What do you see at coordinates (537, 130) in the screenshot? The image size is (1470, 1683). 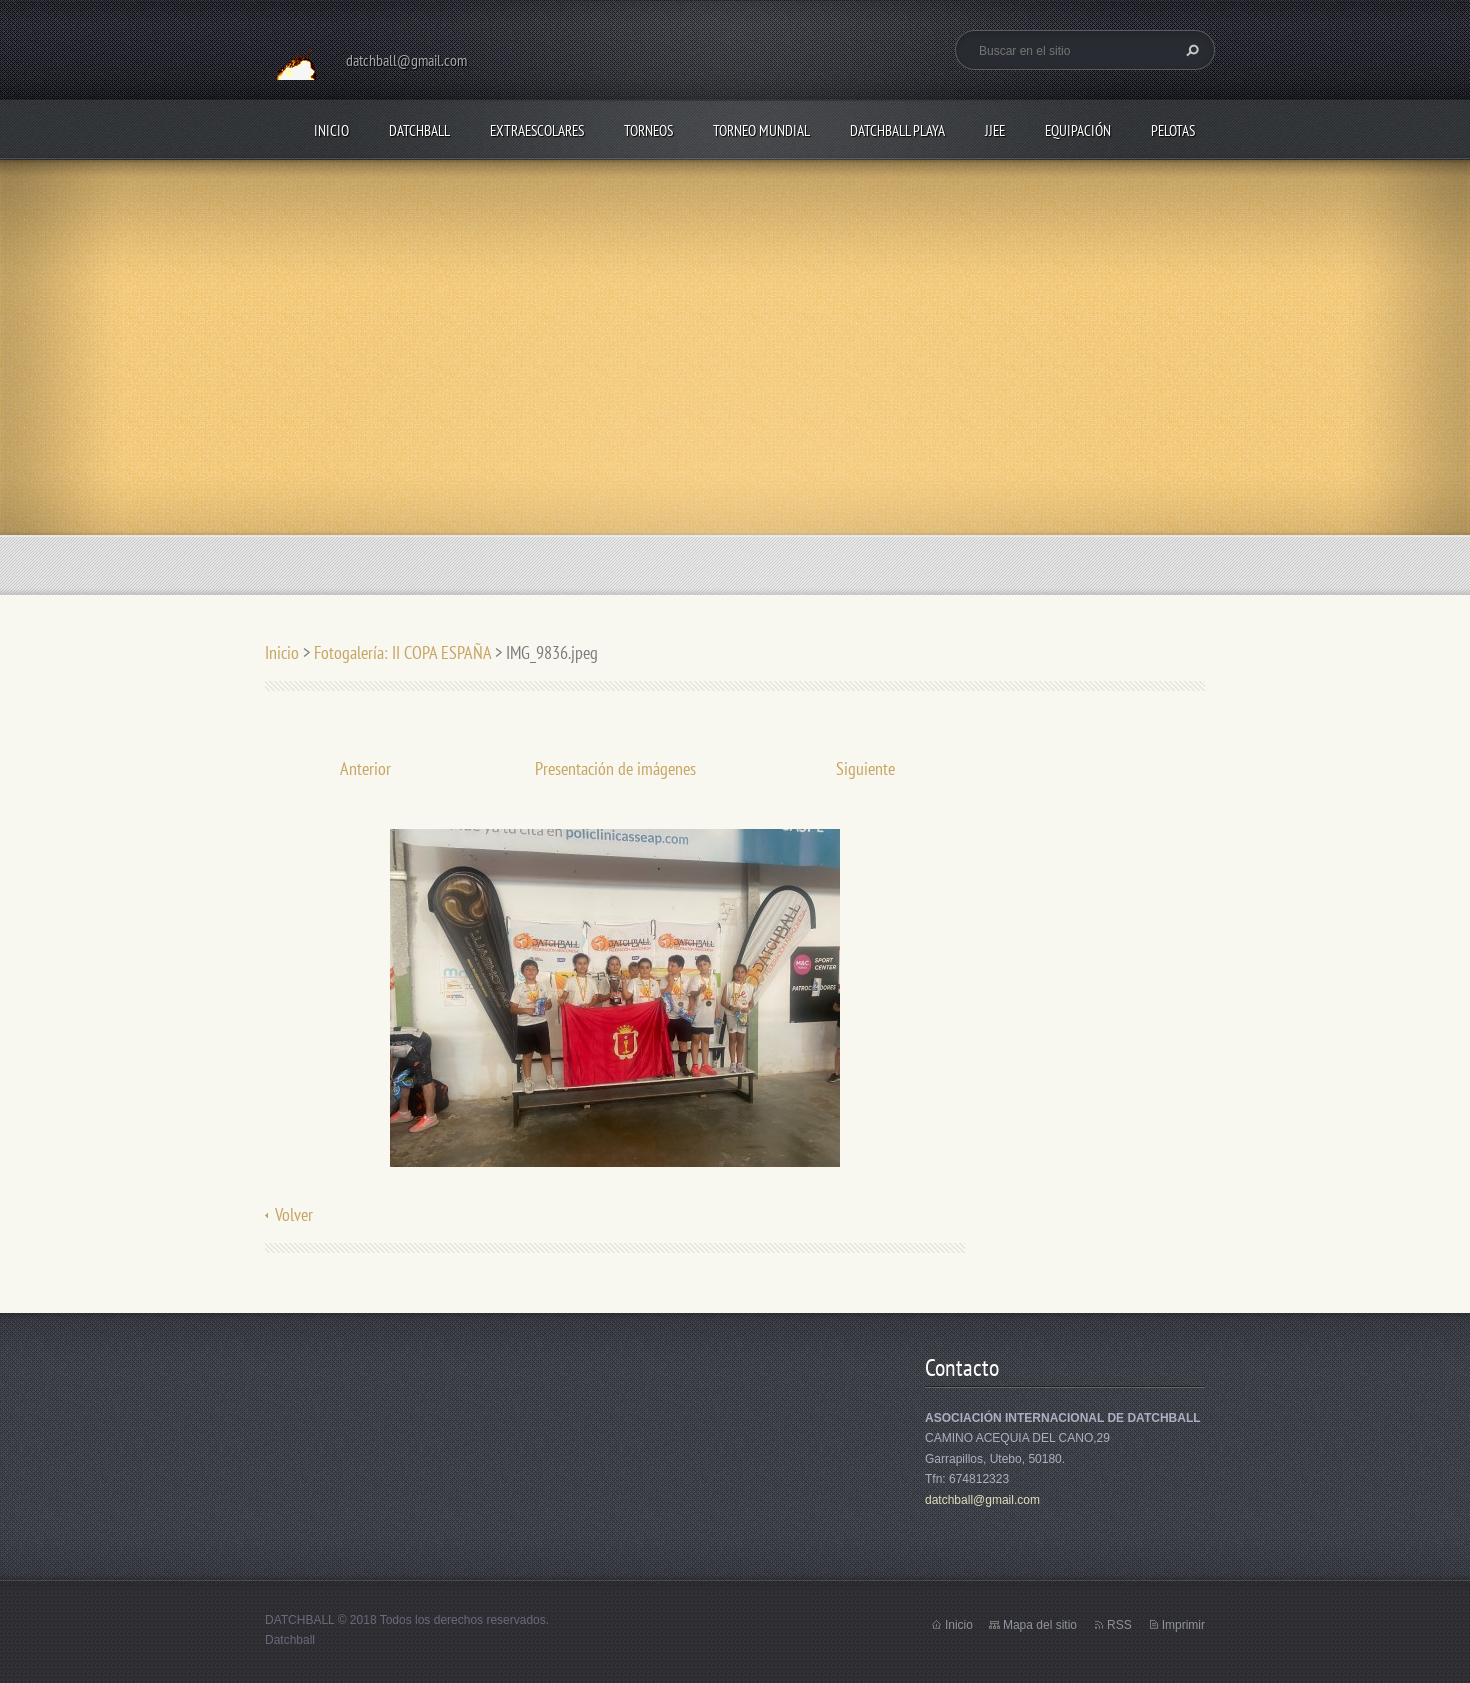 I see `EXTRAESCOLARES` at bounding box center [537, 130].